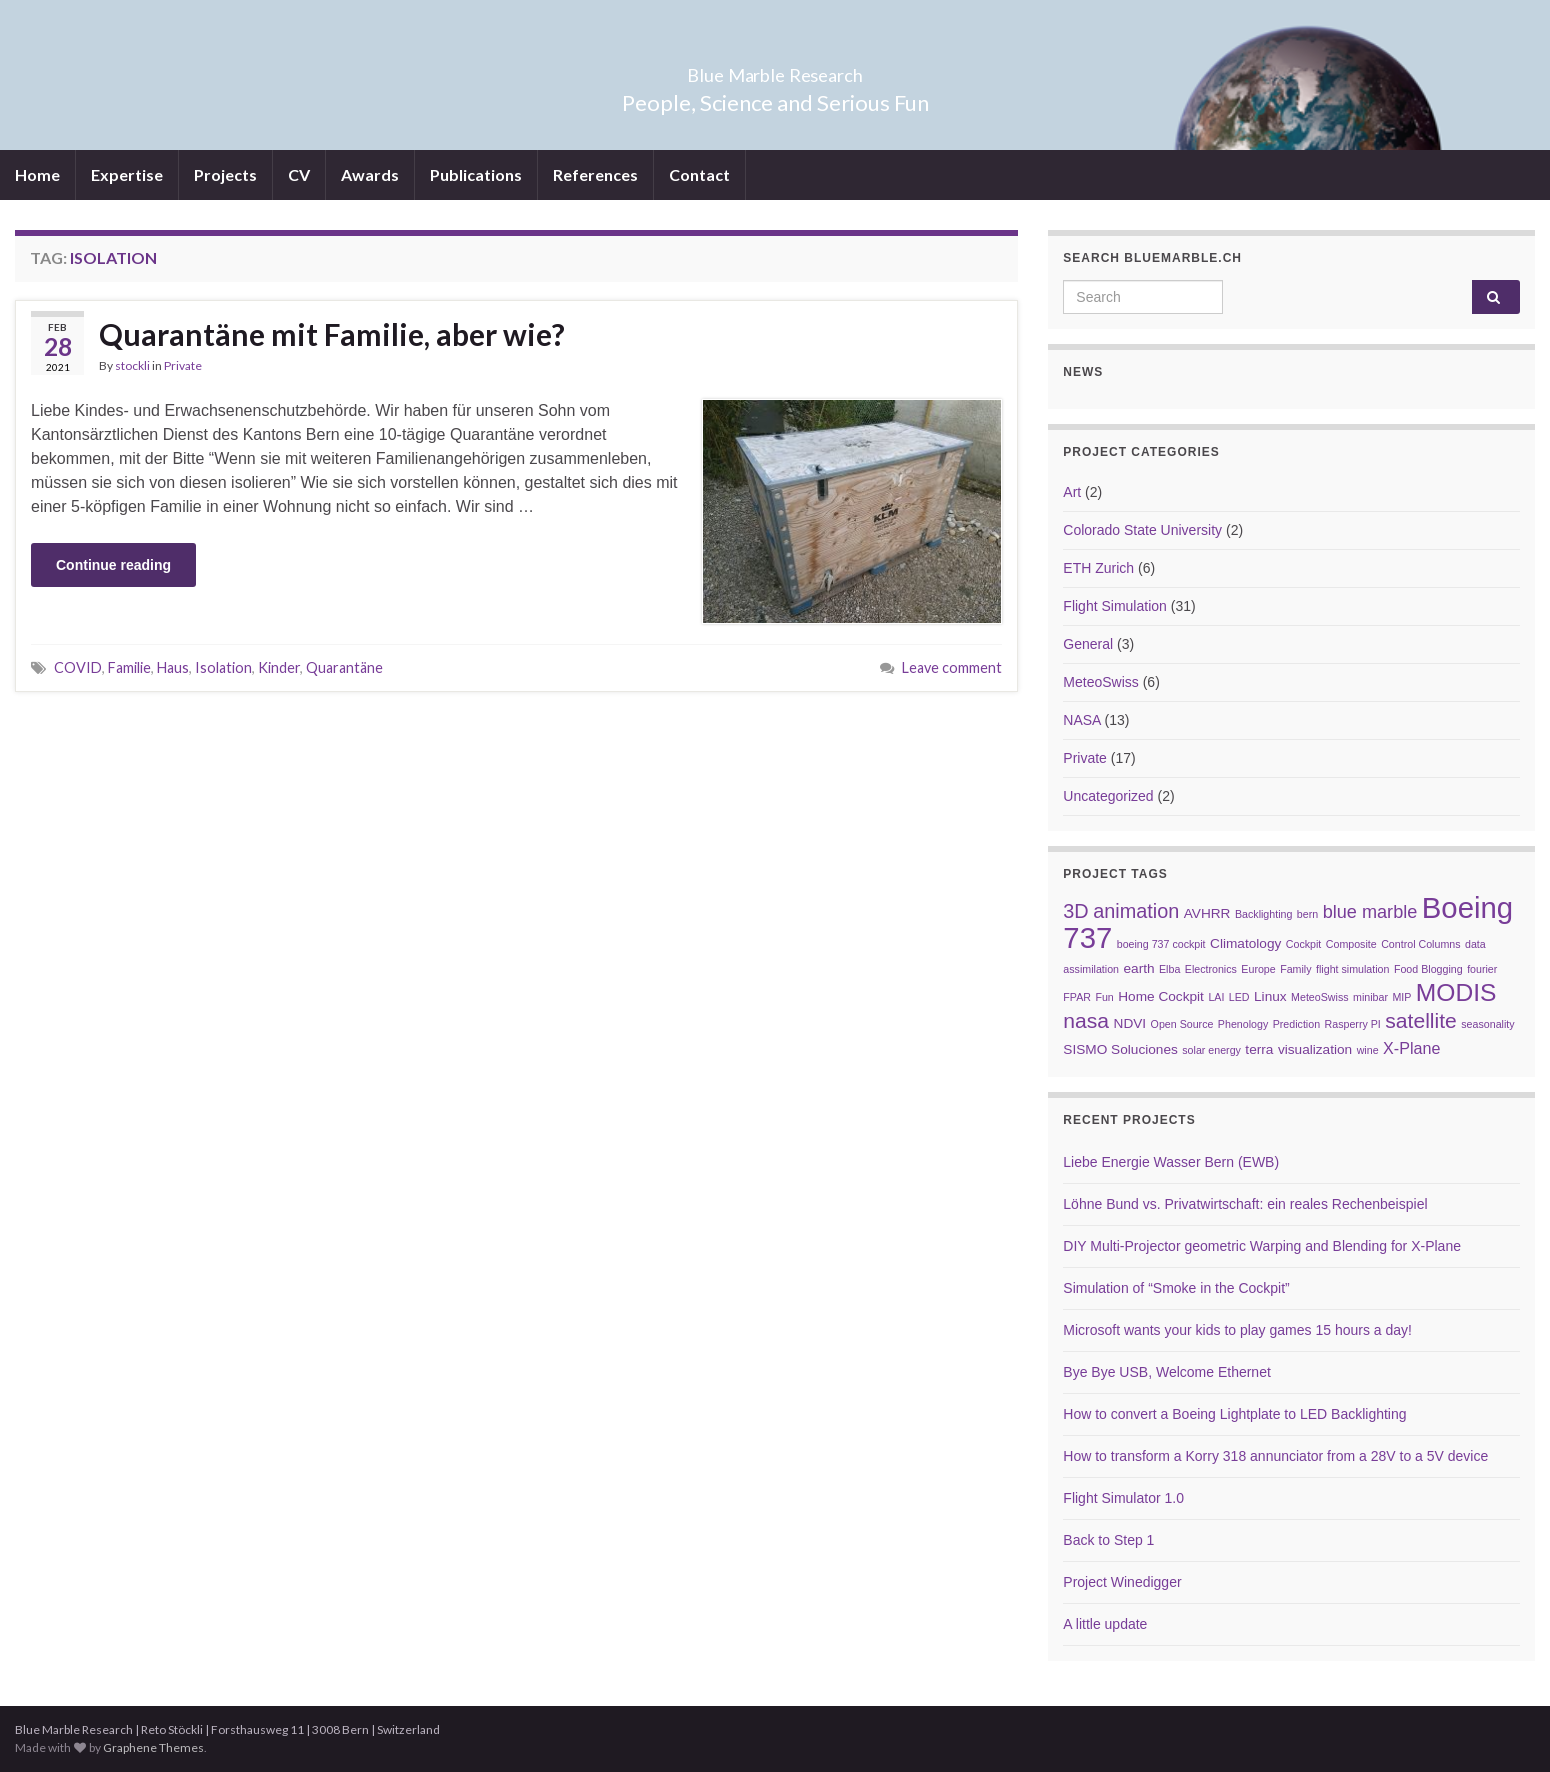 The image size is (1550, 1772). I want to click on Open Source [Open Source (2 items)], so click(1182, 1024).